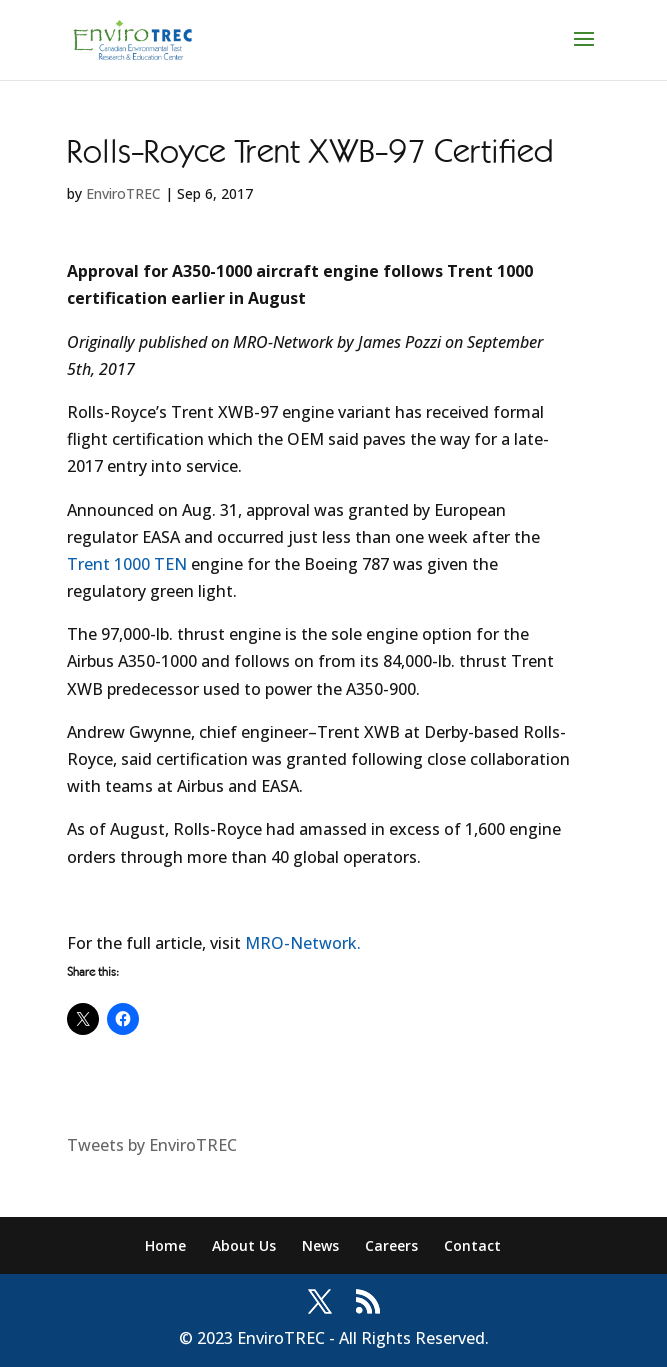  What do you see at coordinates (152, 1145) in the screenshot?
I see `Tweets by EnviroTREC` at bounding box center [152, 1145].